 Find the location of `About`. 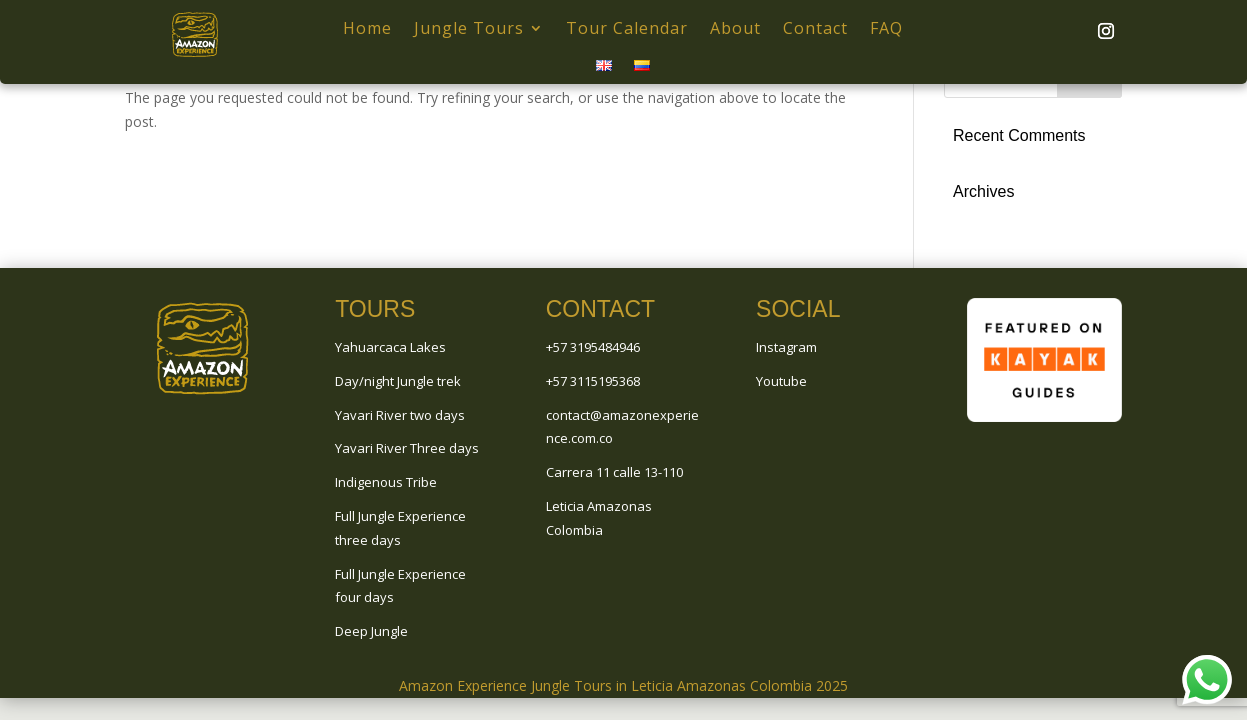

About is located at coordinates (735, 28).